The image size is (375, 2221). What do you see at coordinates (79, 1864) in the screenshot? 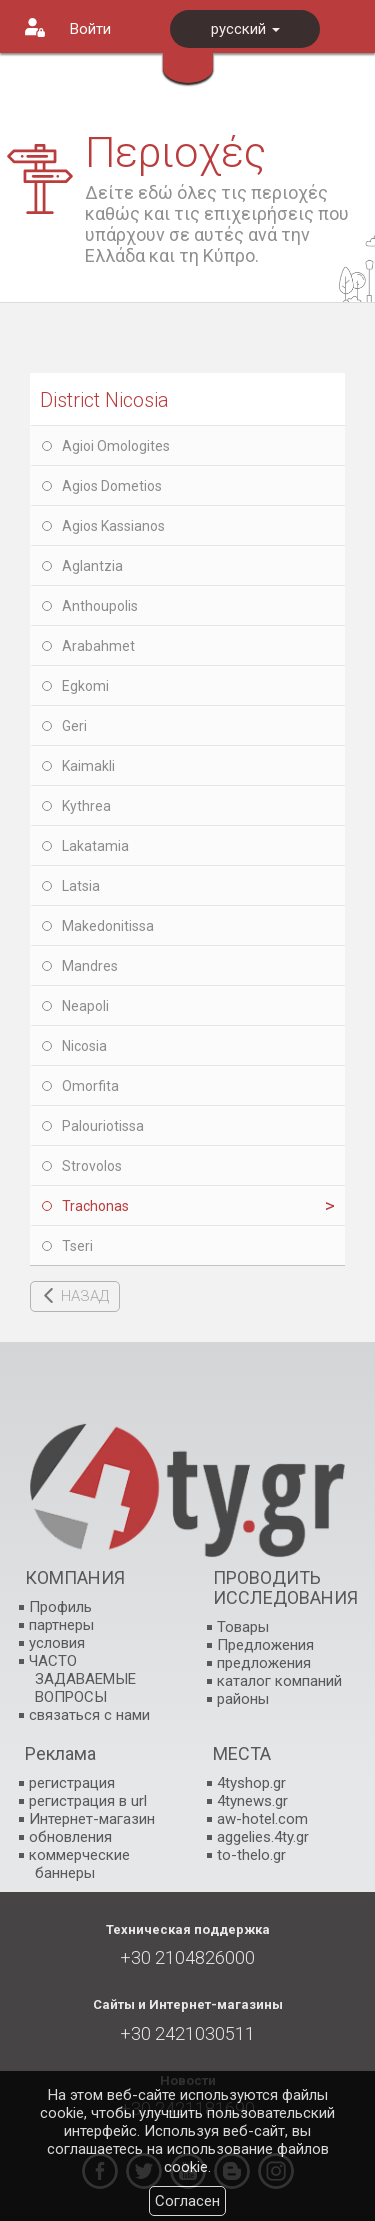
I see `коммерческие баннеры` at bounding box center [79, 1864].